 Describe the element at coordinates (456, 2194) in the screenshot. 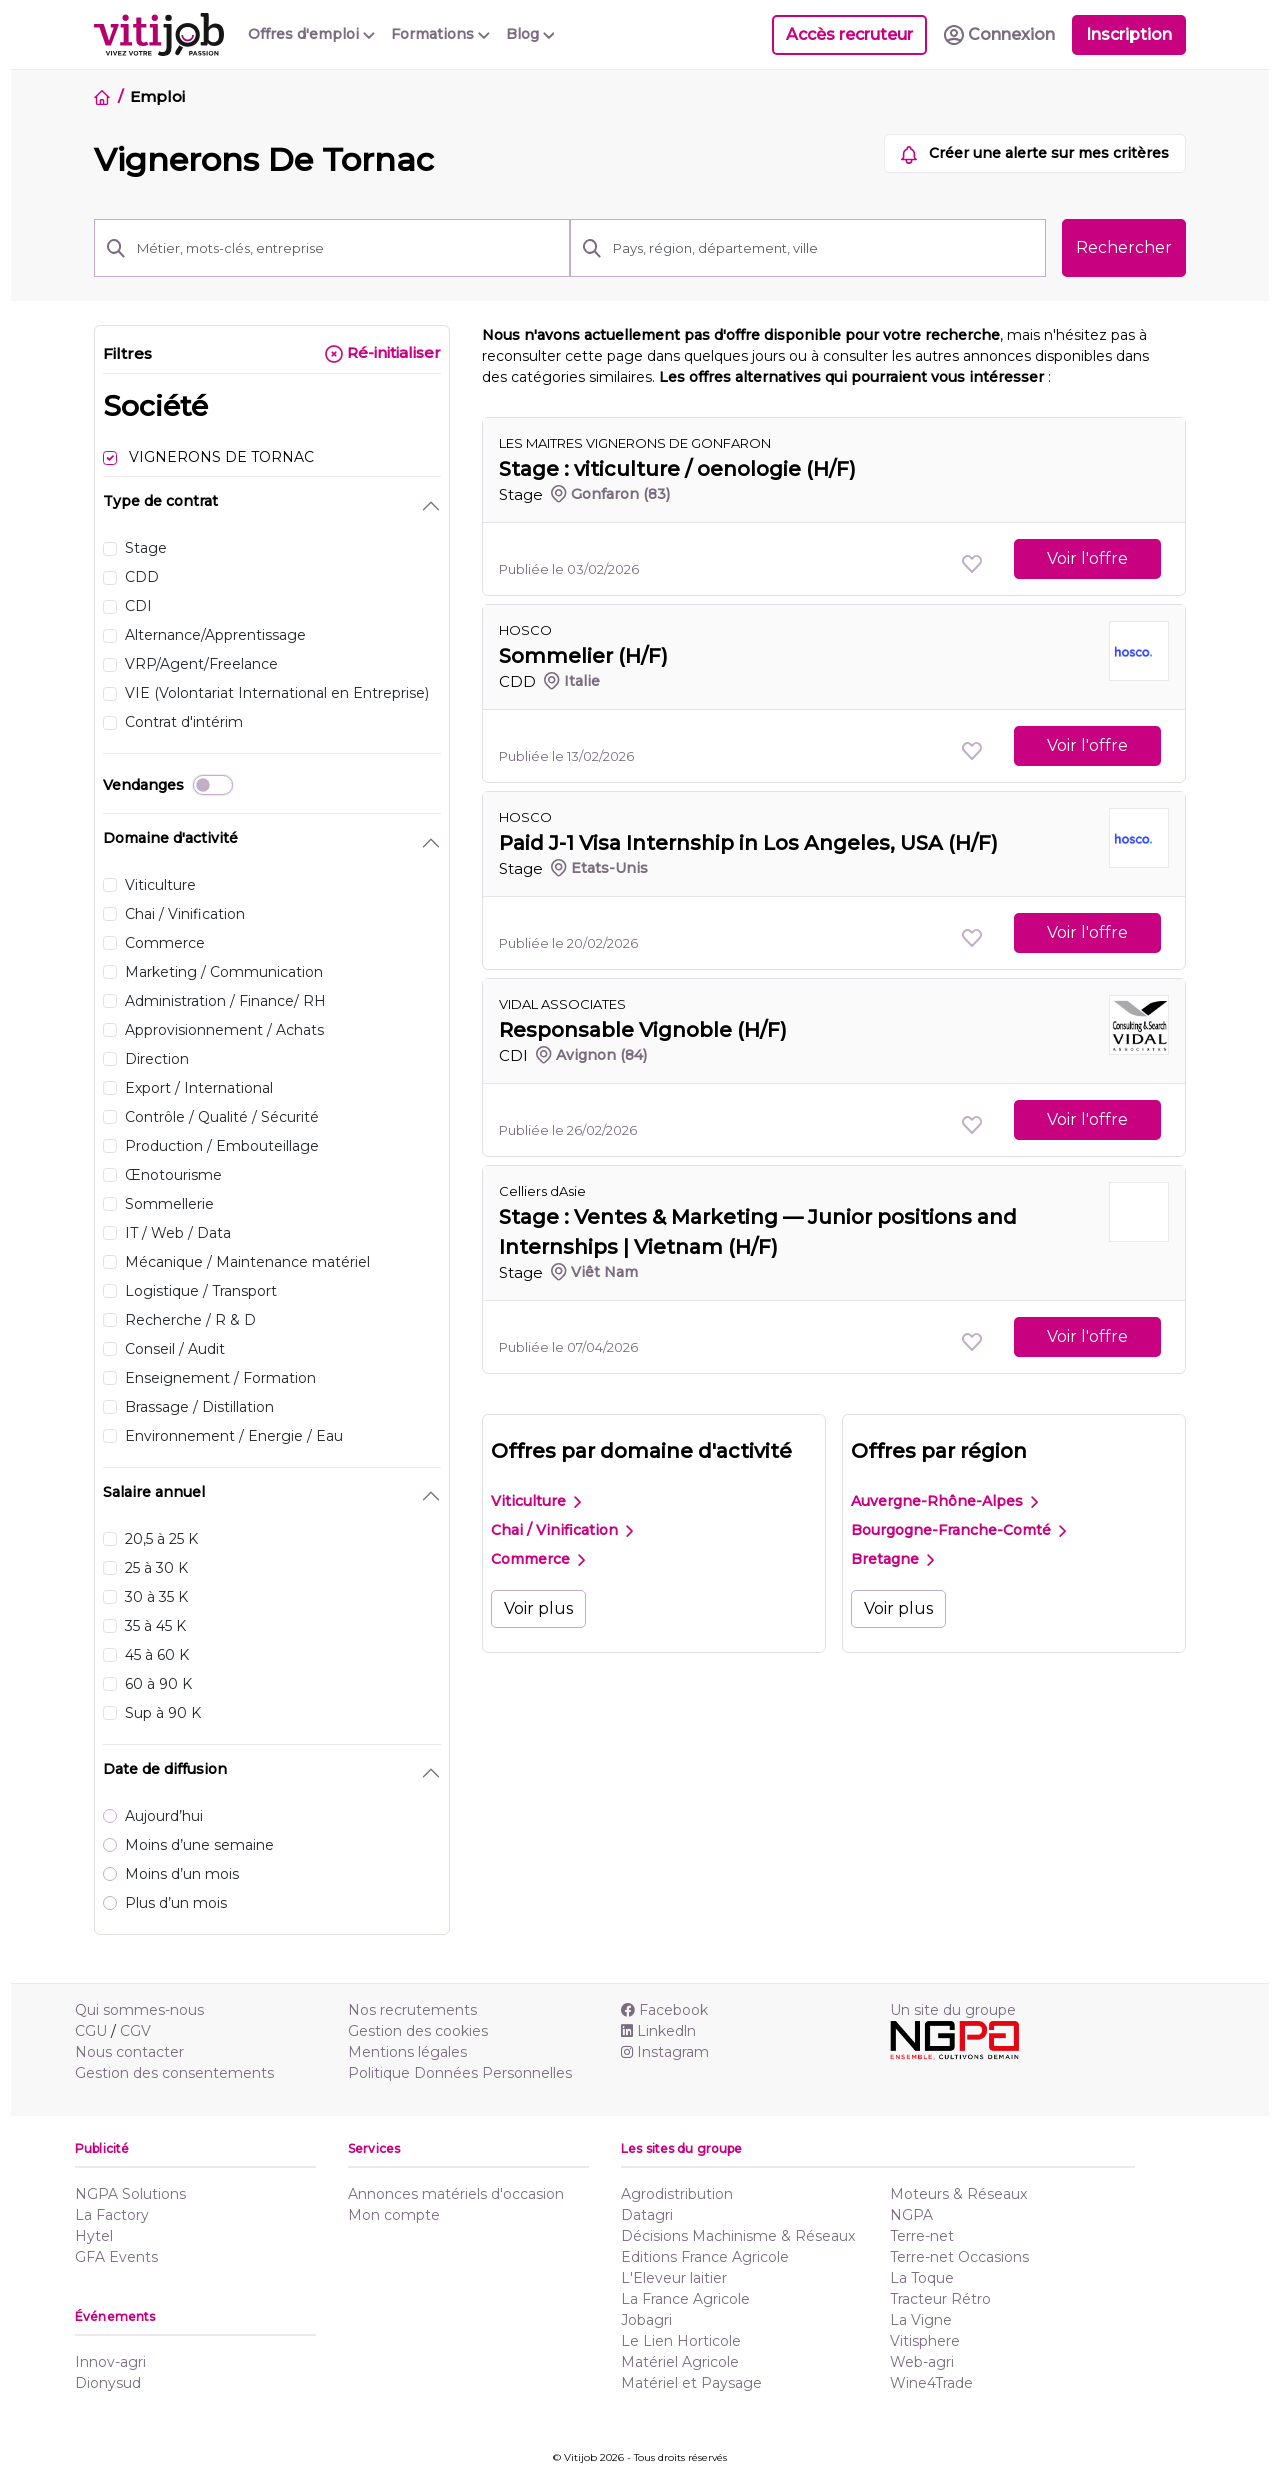

I see `Annonces matériels d'occasion` at that location.